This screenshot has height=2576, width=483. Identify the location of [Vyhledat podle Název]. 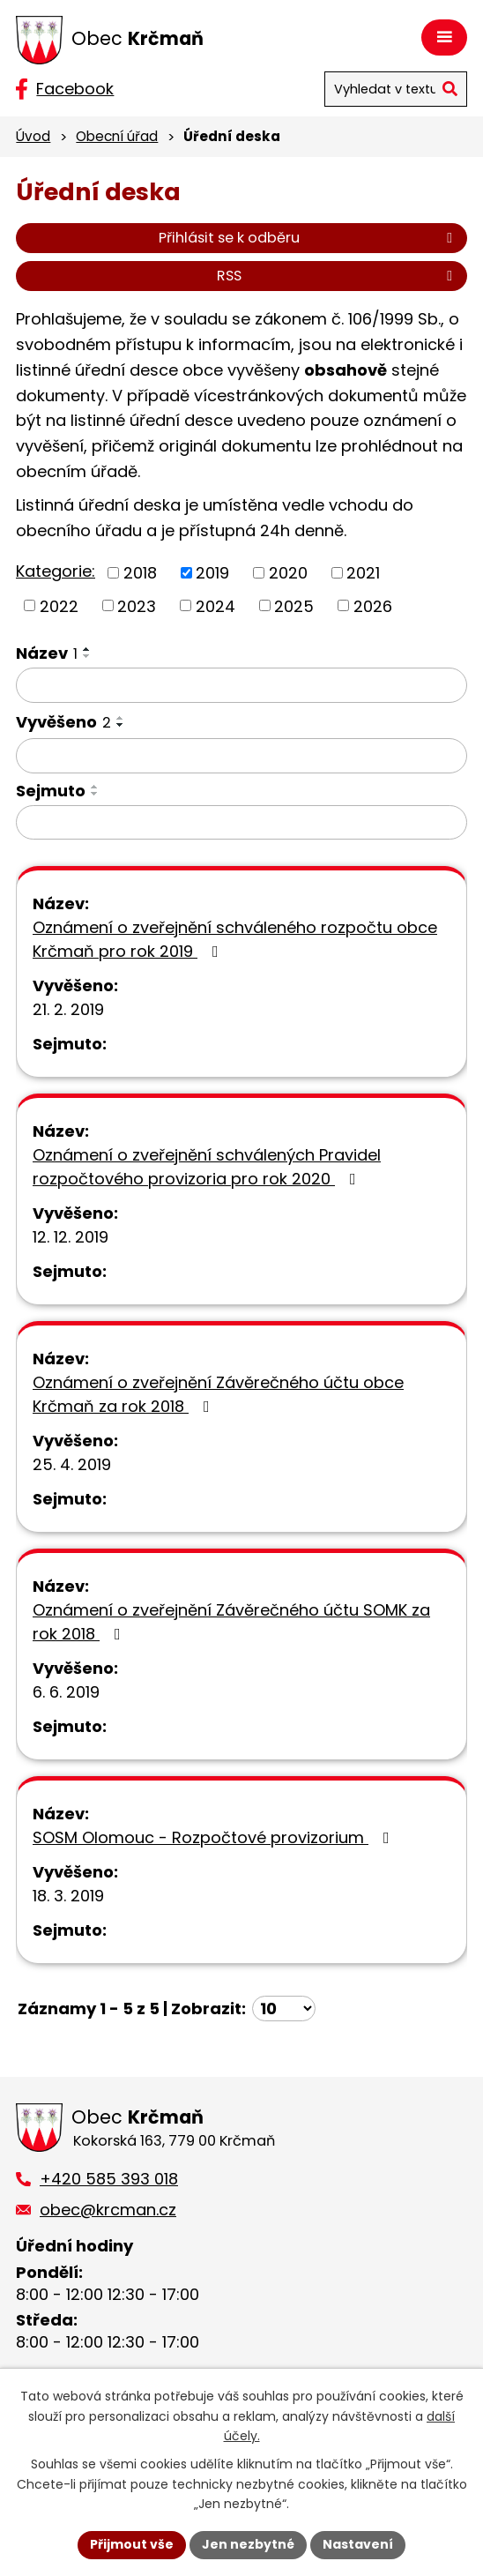
(241, 685).